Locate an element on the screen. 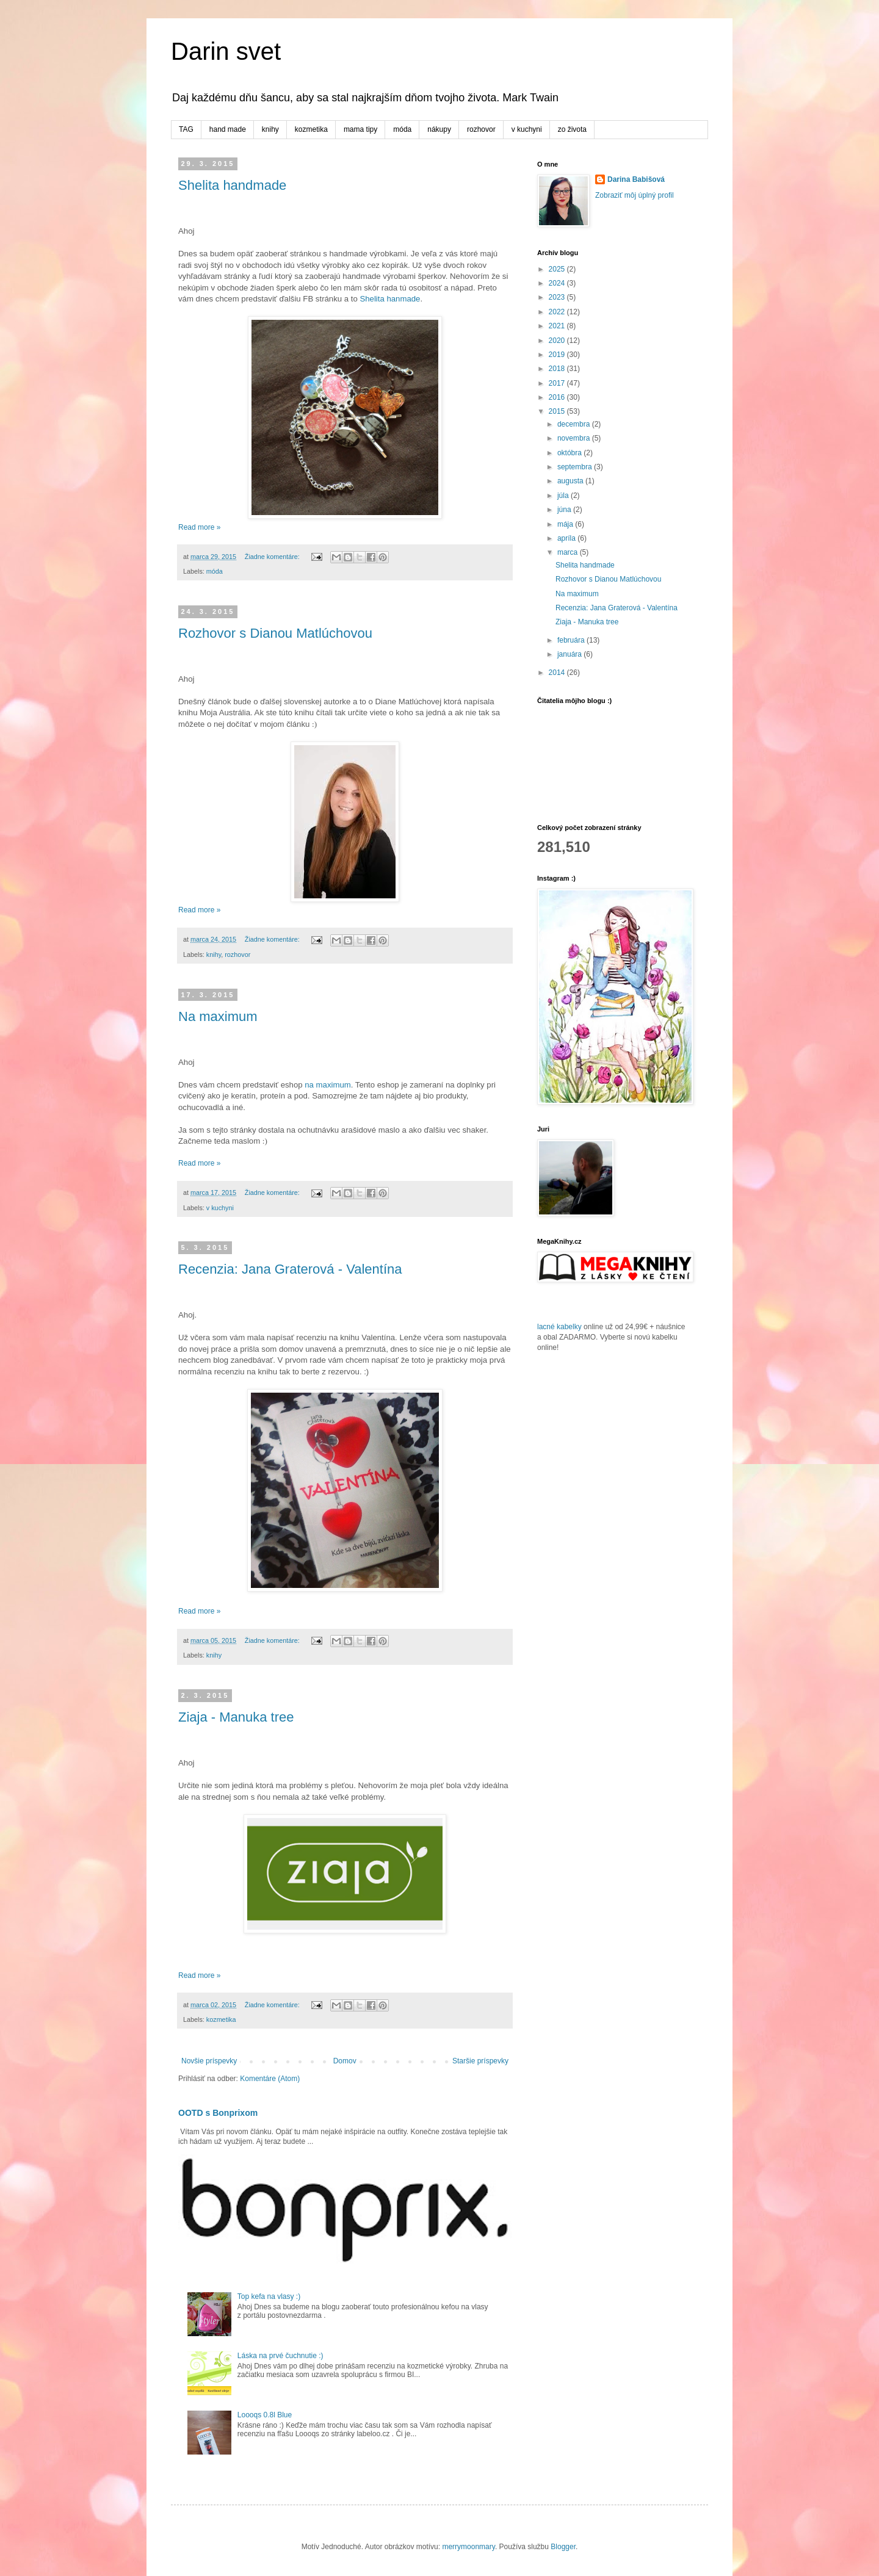 This screenshot has width=879, height=2576. 2023 is located at coordinates (558, 297).